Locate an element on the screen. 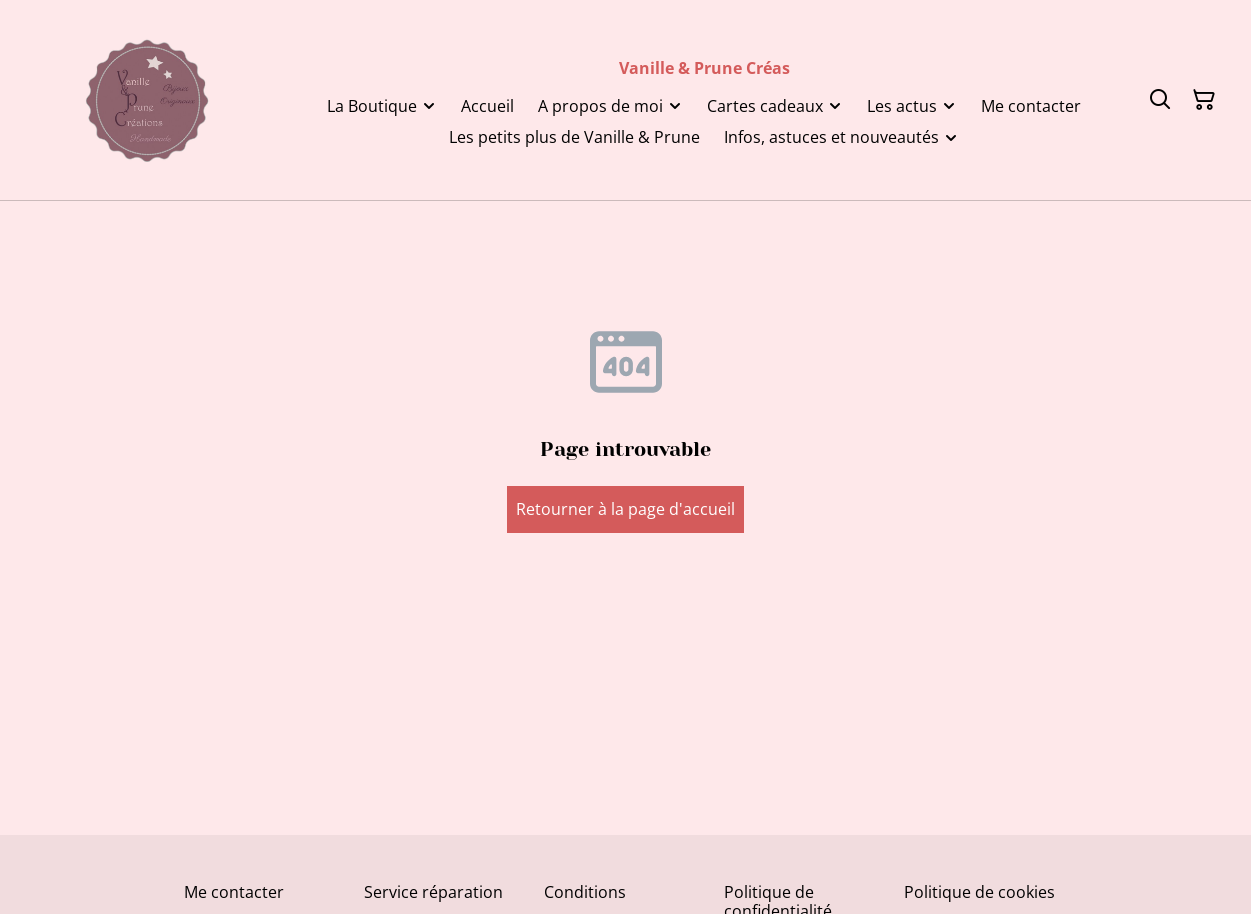 Image resolution: width=1251 pixels, height=914 pixels. [Rechercher] is located at coordinates (1160, 100).